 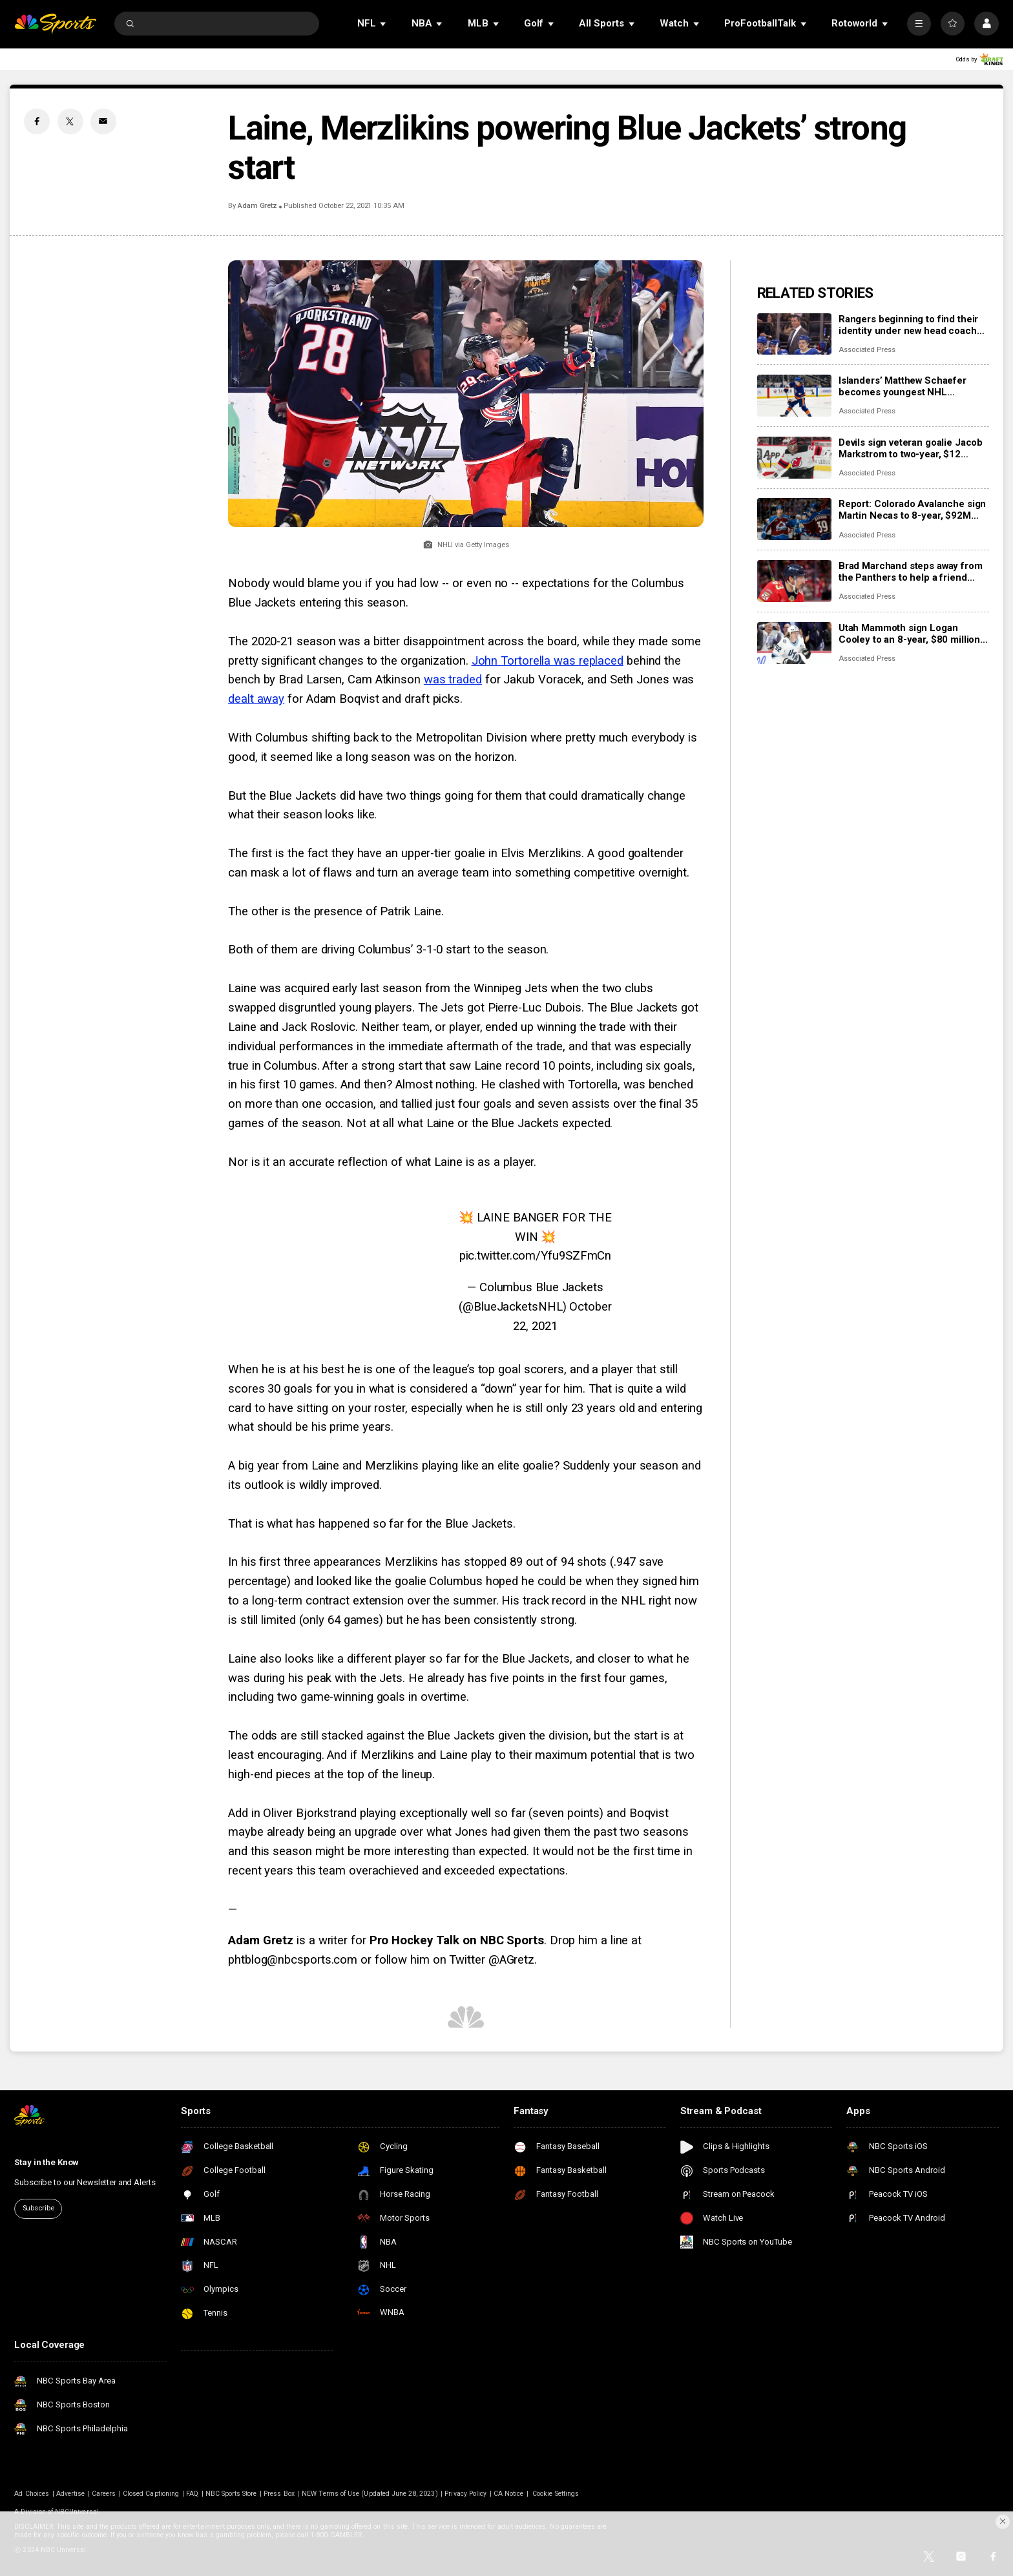 I want to click on [Facebook share], so click(x=37, y=121).